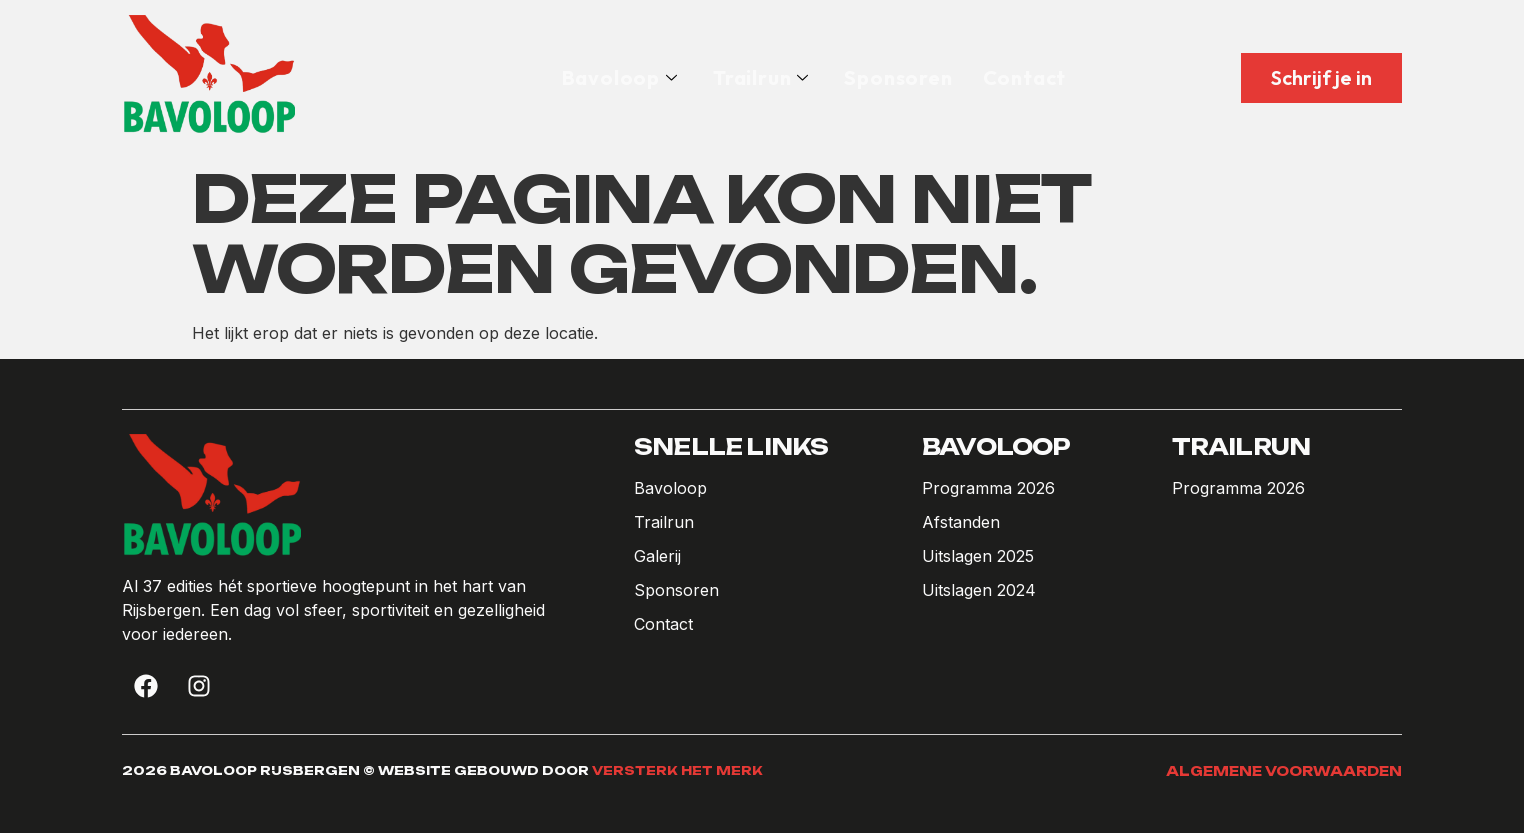 The height and width of the screenshot is (833, 1524). What do you see at coordinates (1025, 77) in the screenshot?
I see `Contact` at bounding box center [1025, 77].